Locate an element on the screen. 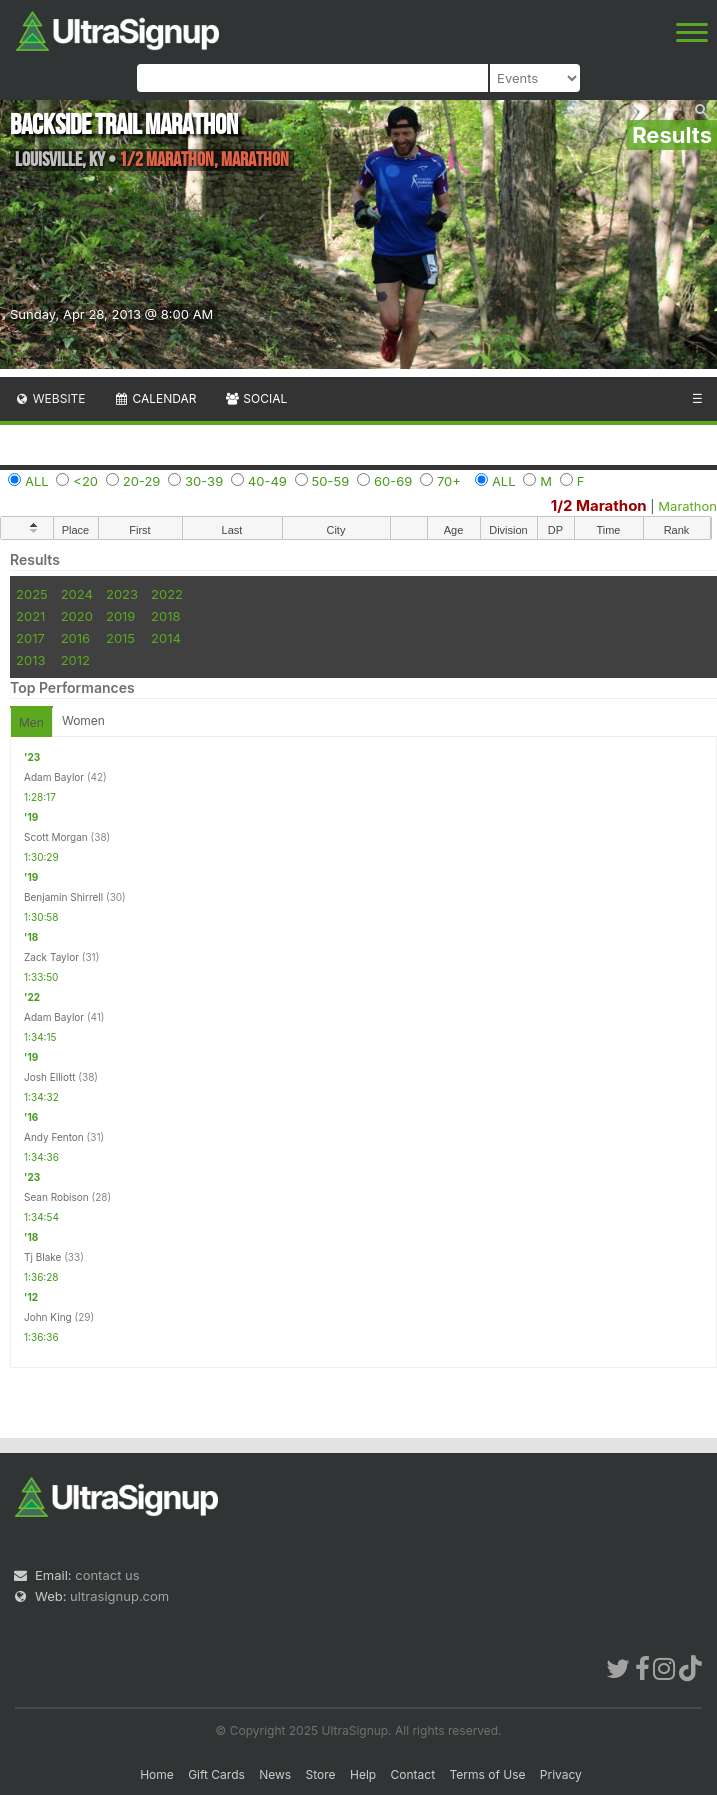 The width and height of the screenshot is (717, 1795). 2021 is located at coordinates (30, 616).